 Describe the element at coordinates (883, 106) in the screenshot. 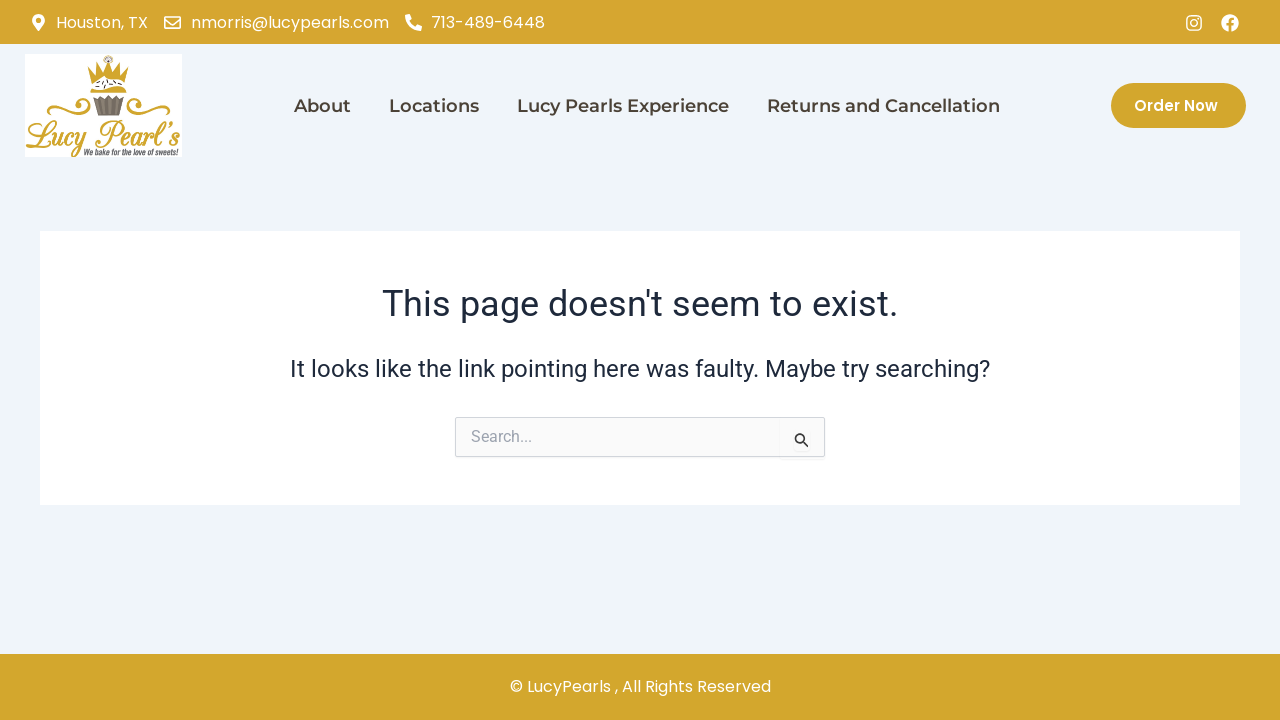

I see `Returns and Cancellation` at that location.